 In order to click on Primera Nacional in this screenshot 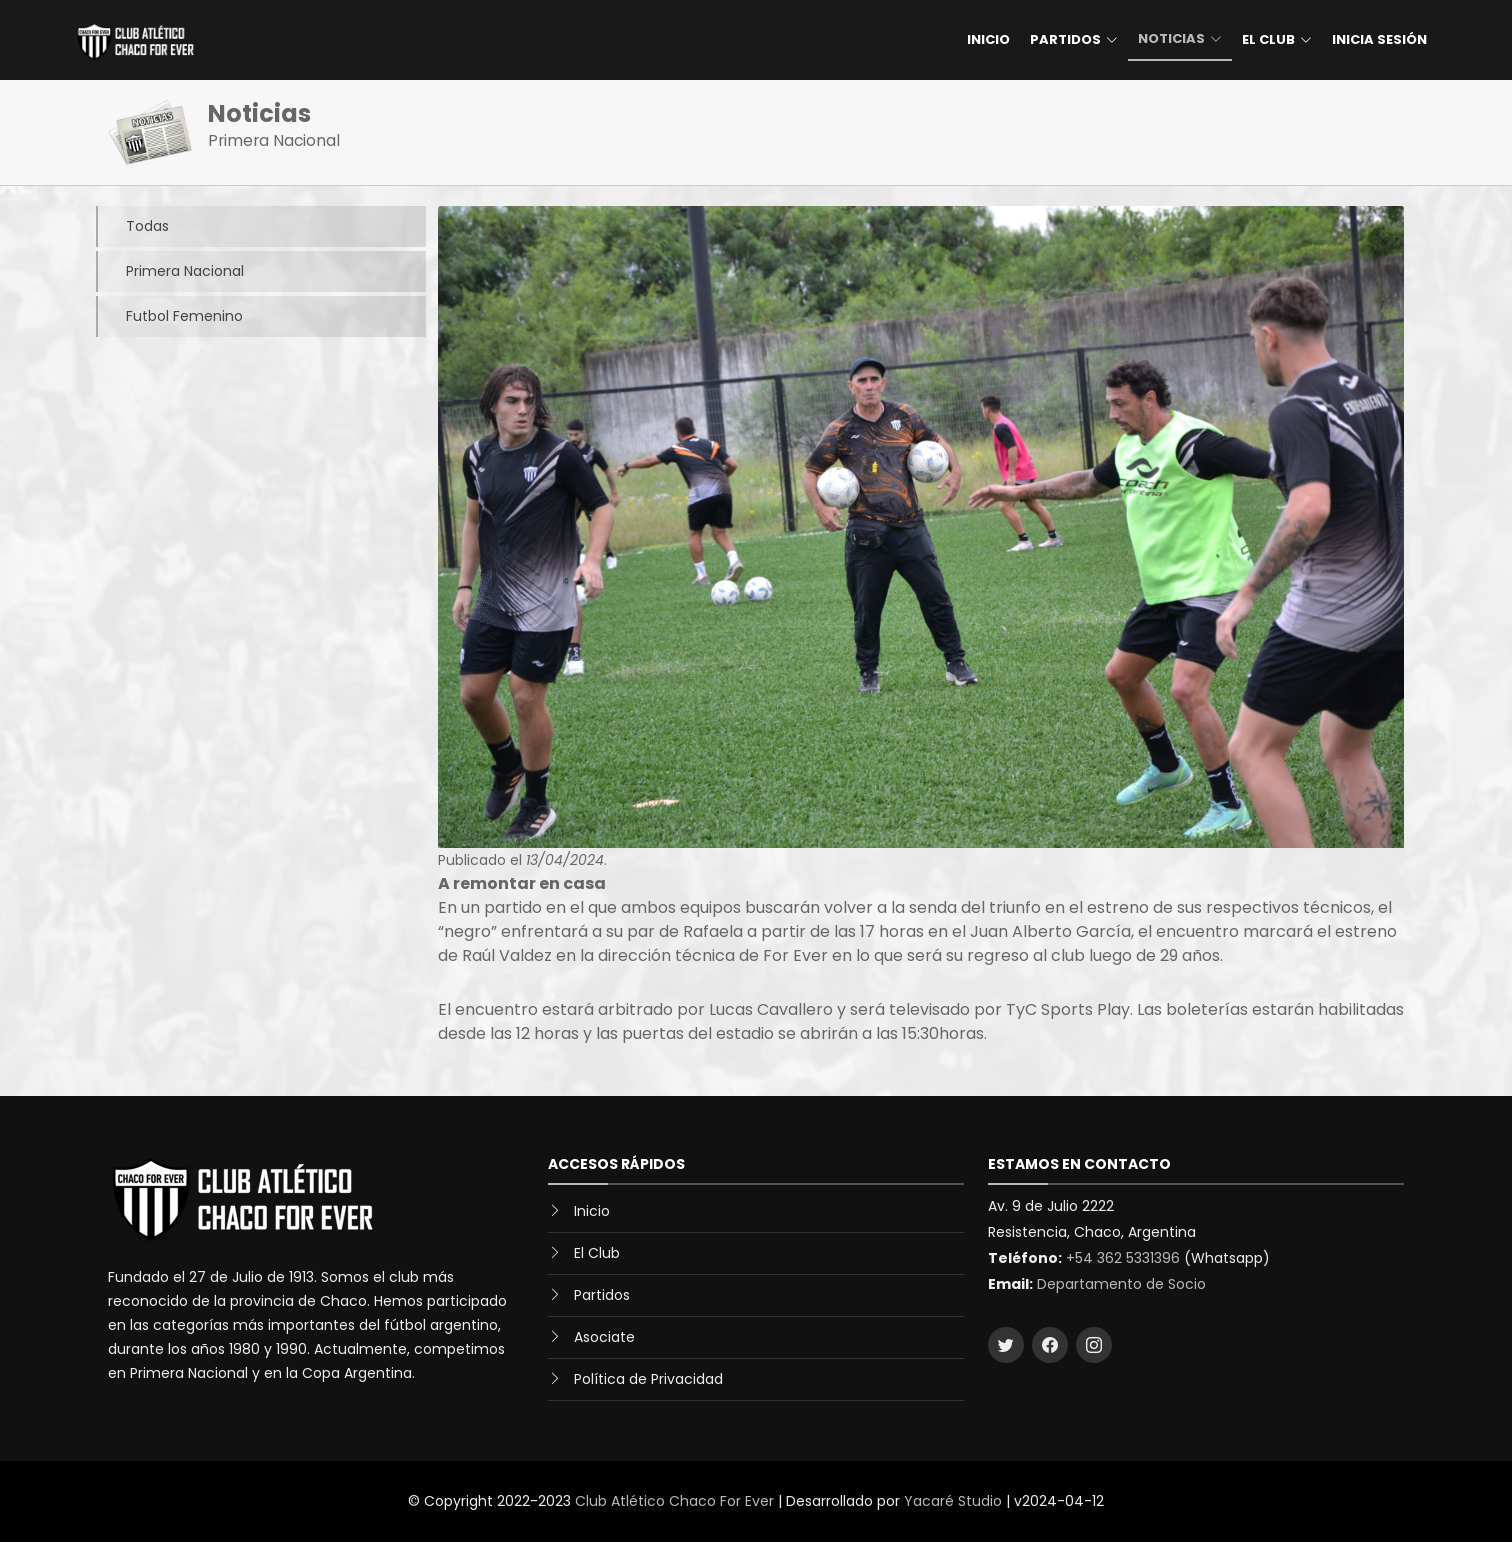, I will do `click(170, 271)`.